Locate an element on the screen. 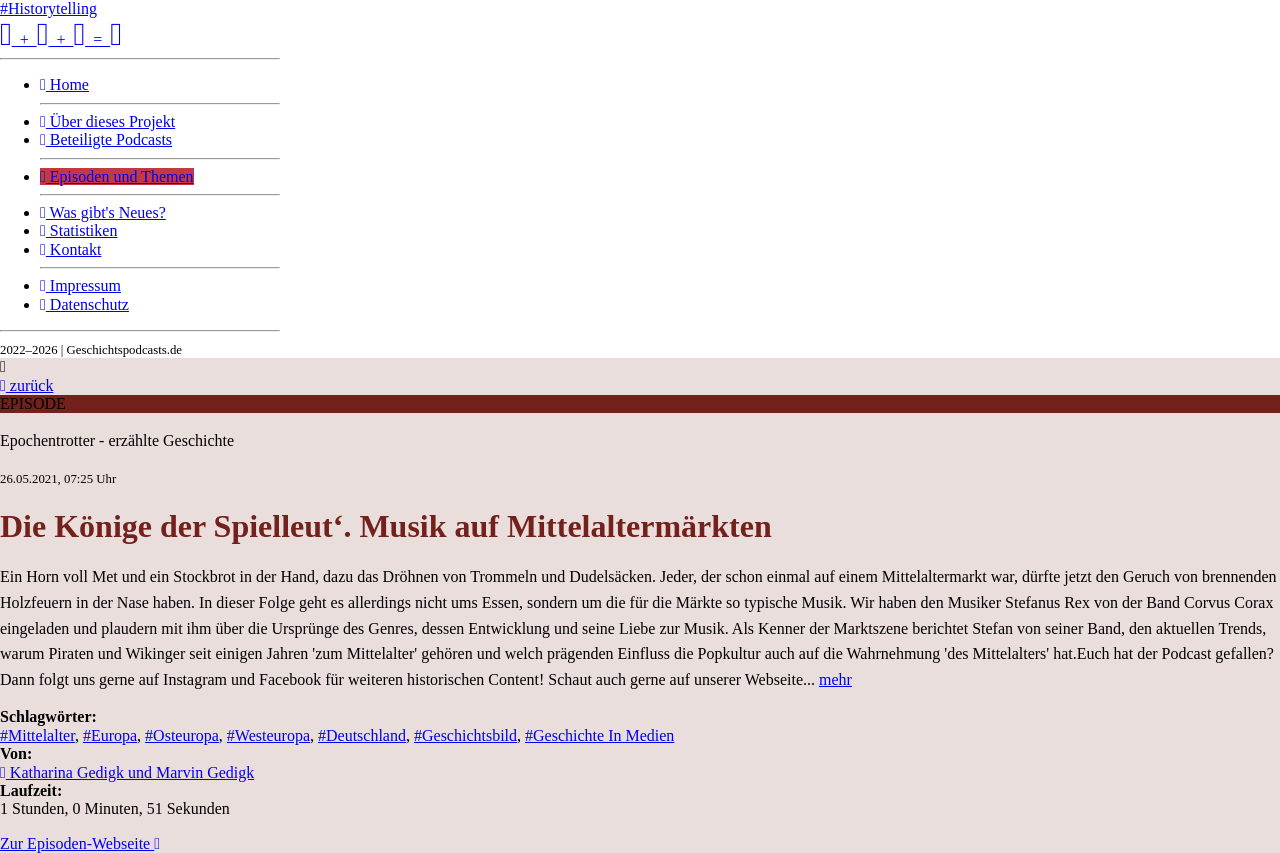  #Mittelalter is located at coordinates (37, 735).